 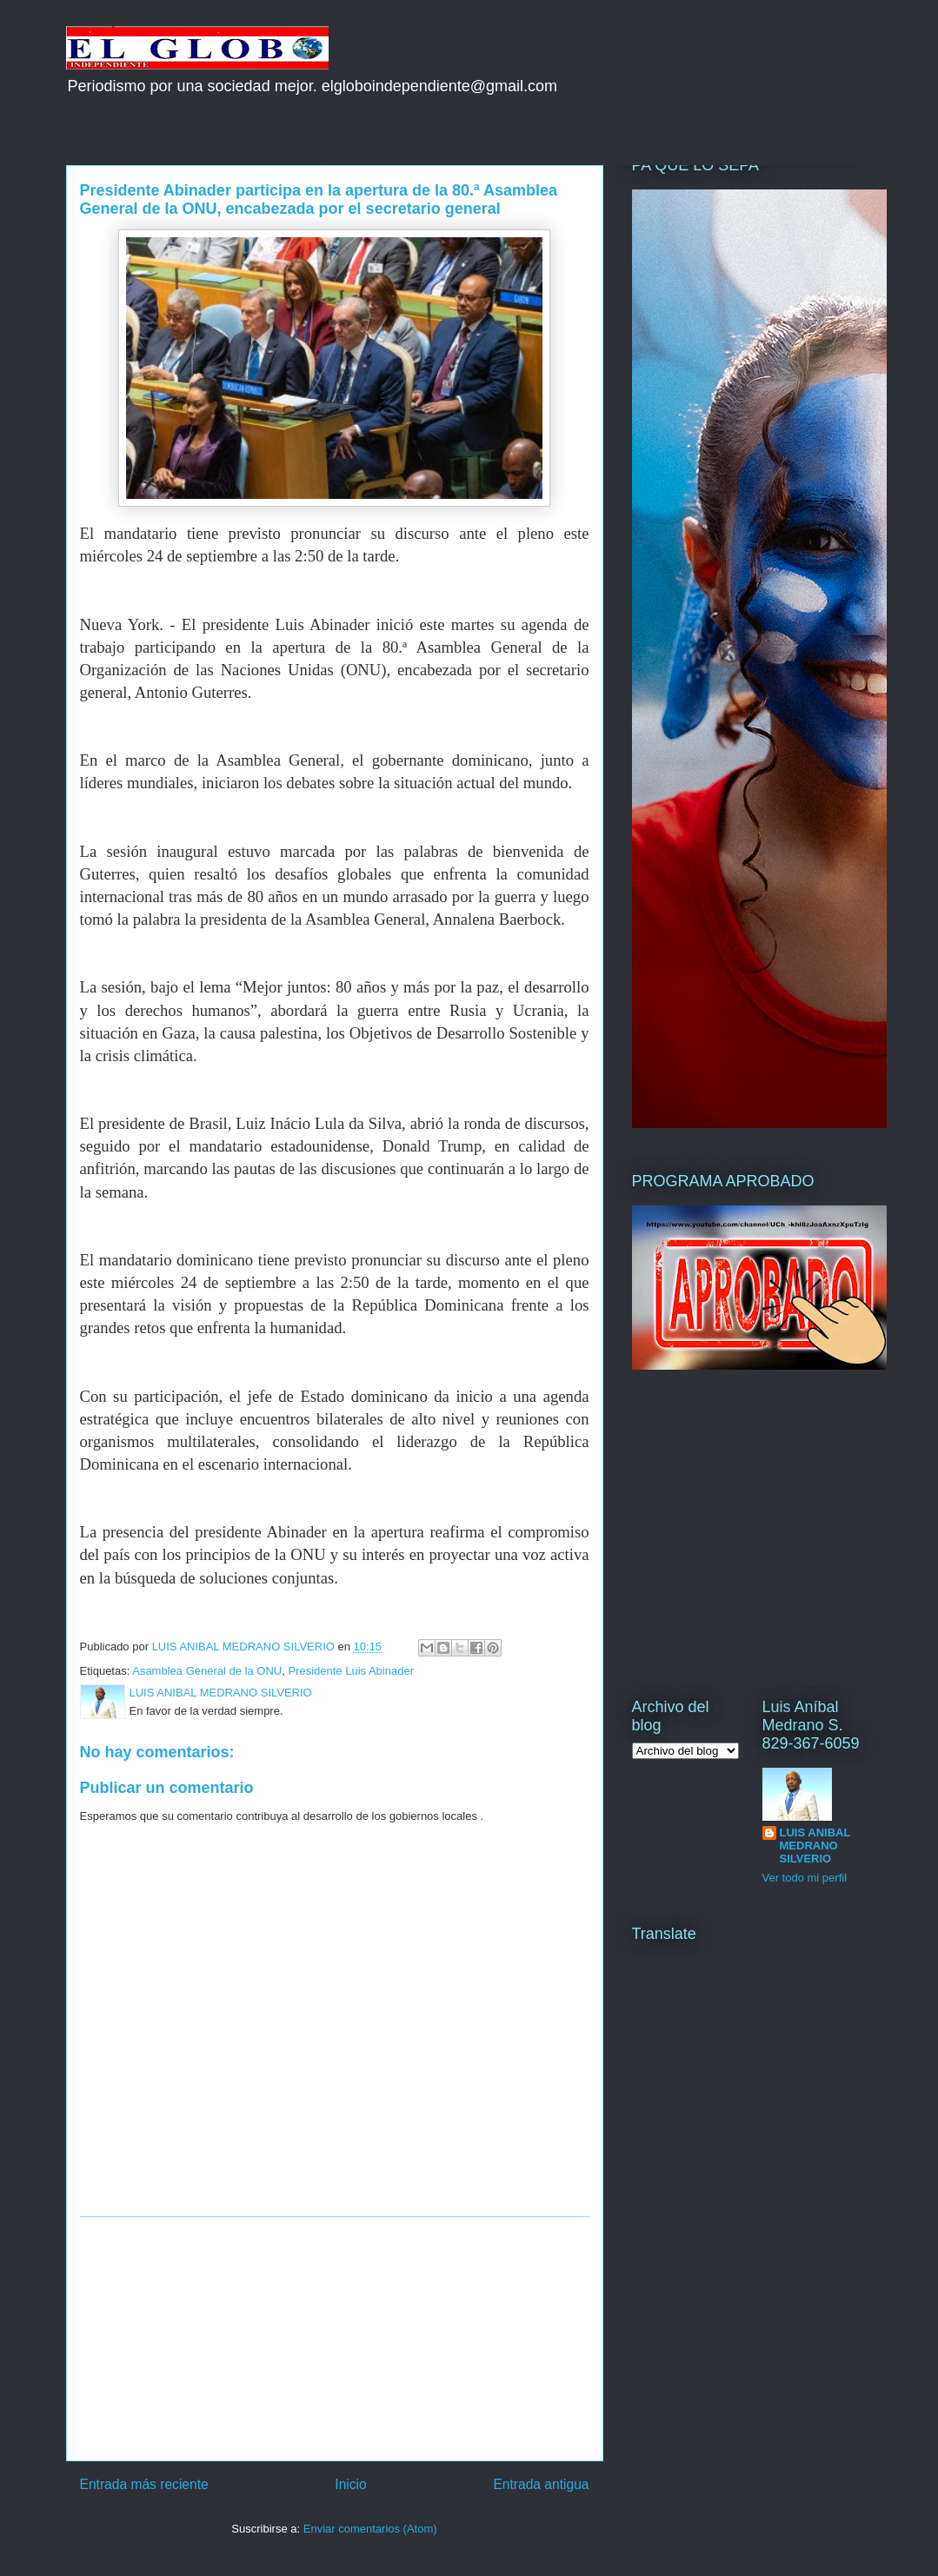 I want to click on Inicio, so click(x=350, y=2484).